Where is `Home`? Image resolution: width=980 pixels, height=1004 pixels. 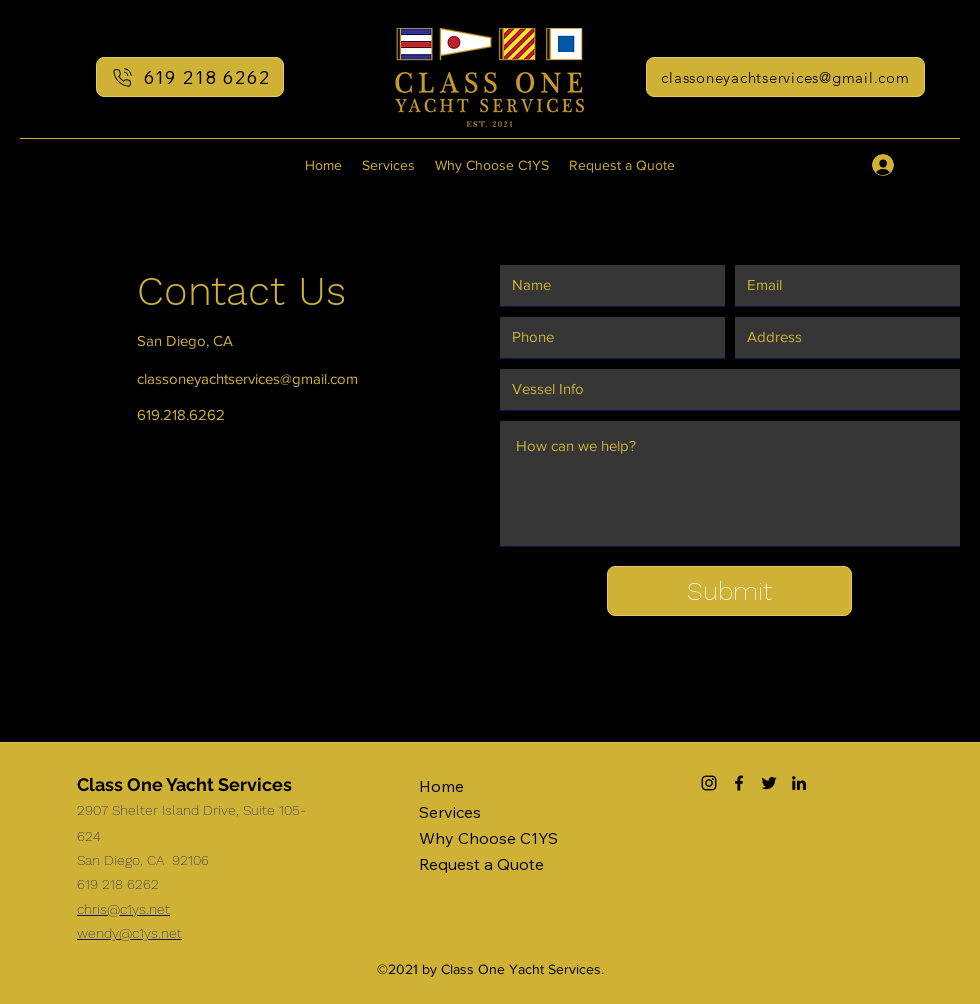 Home is located at coordinates (441, 786).